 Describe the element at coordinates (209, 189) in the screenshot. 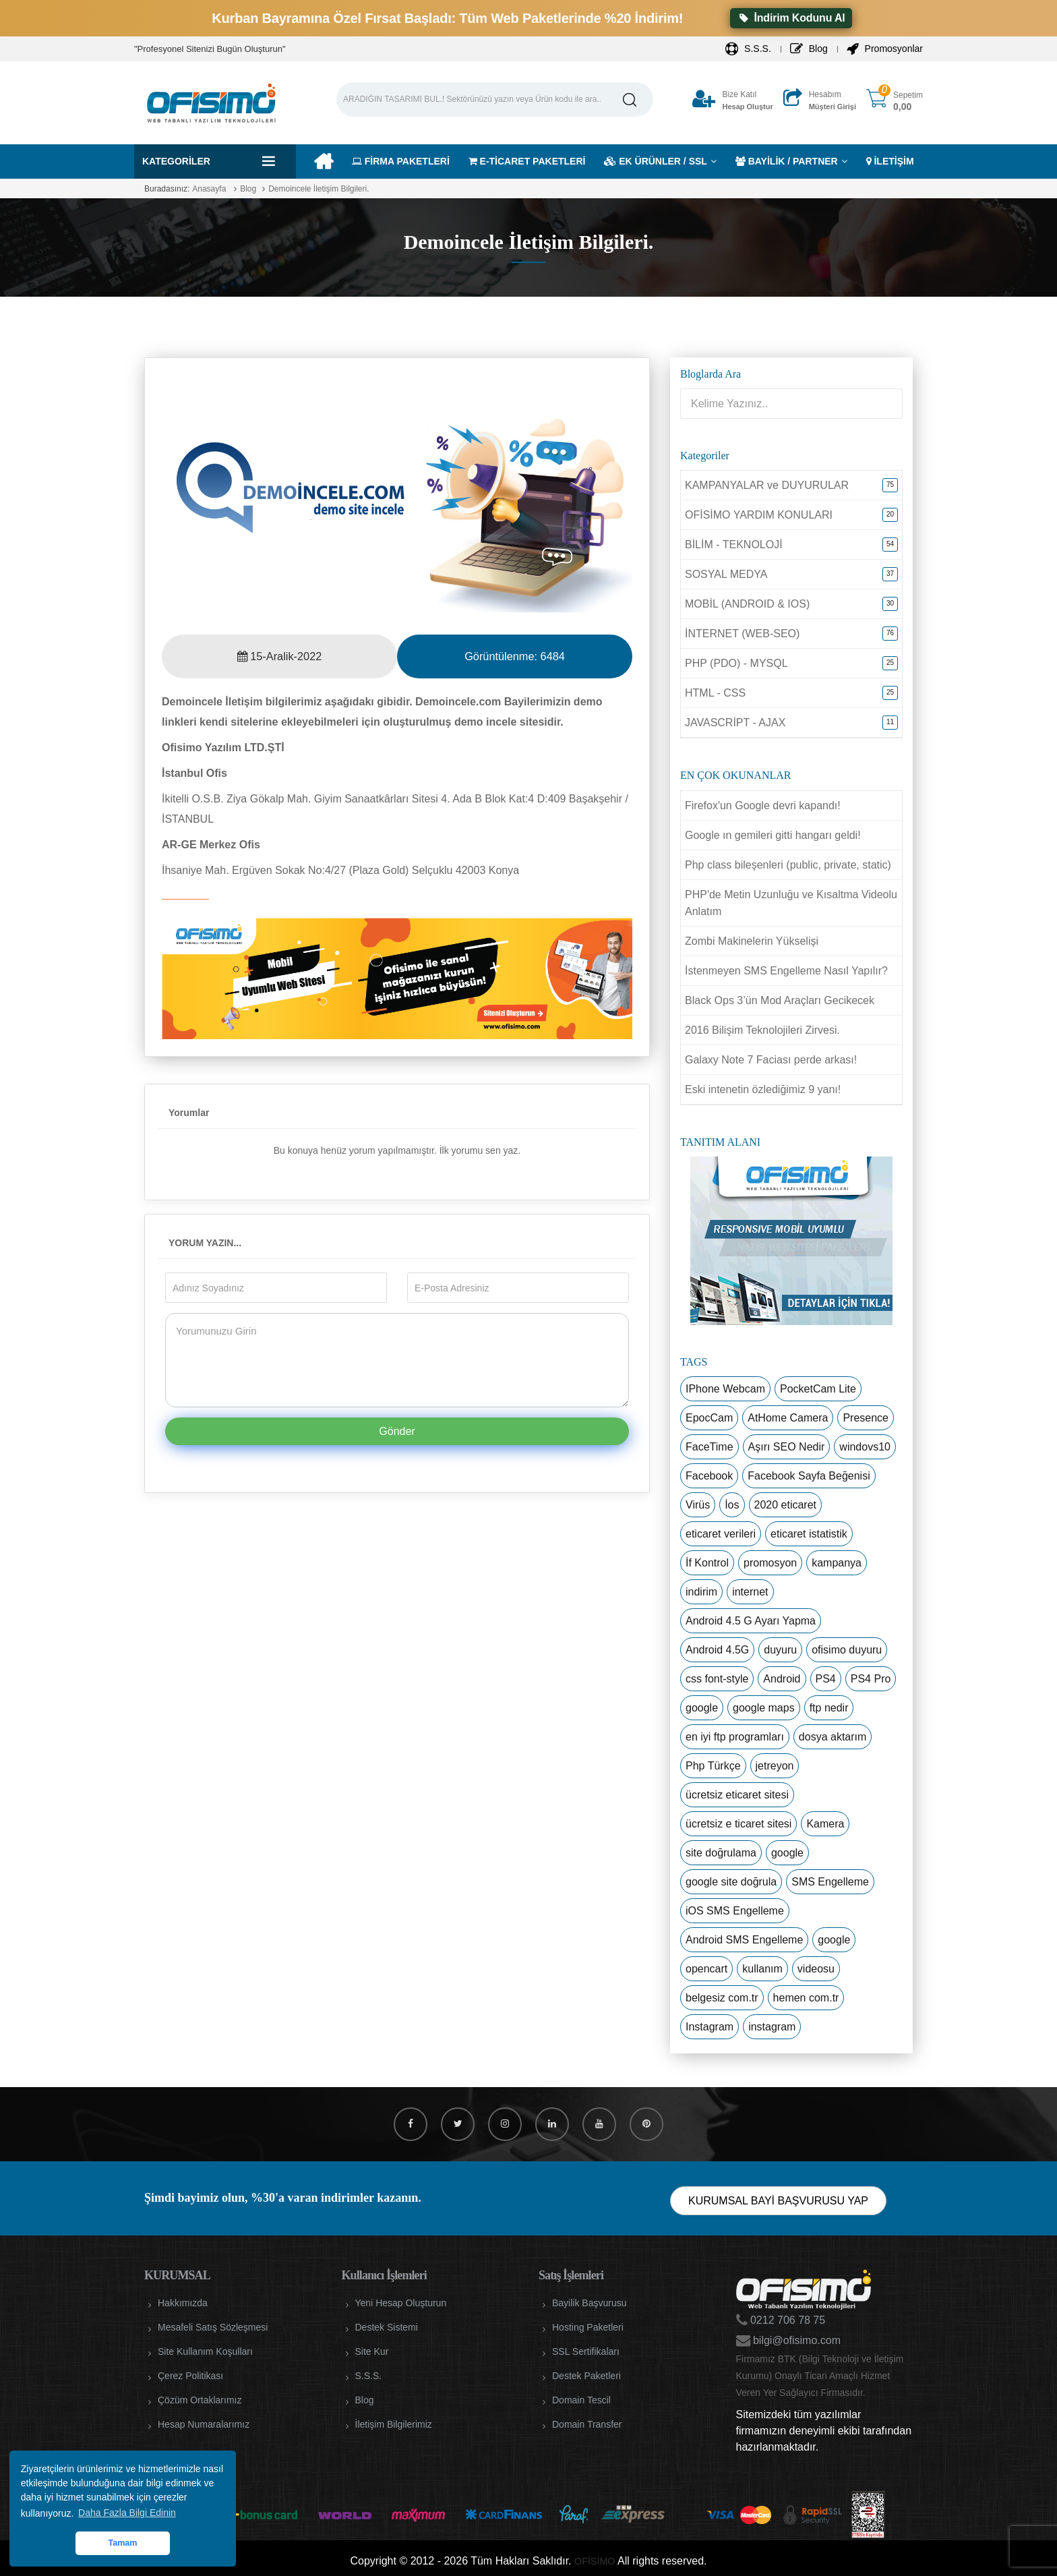

I see `Anasayfa` at that location.